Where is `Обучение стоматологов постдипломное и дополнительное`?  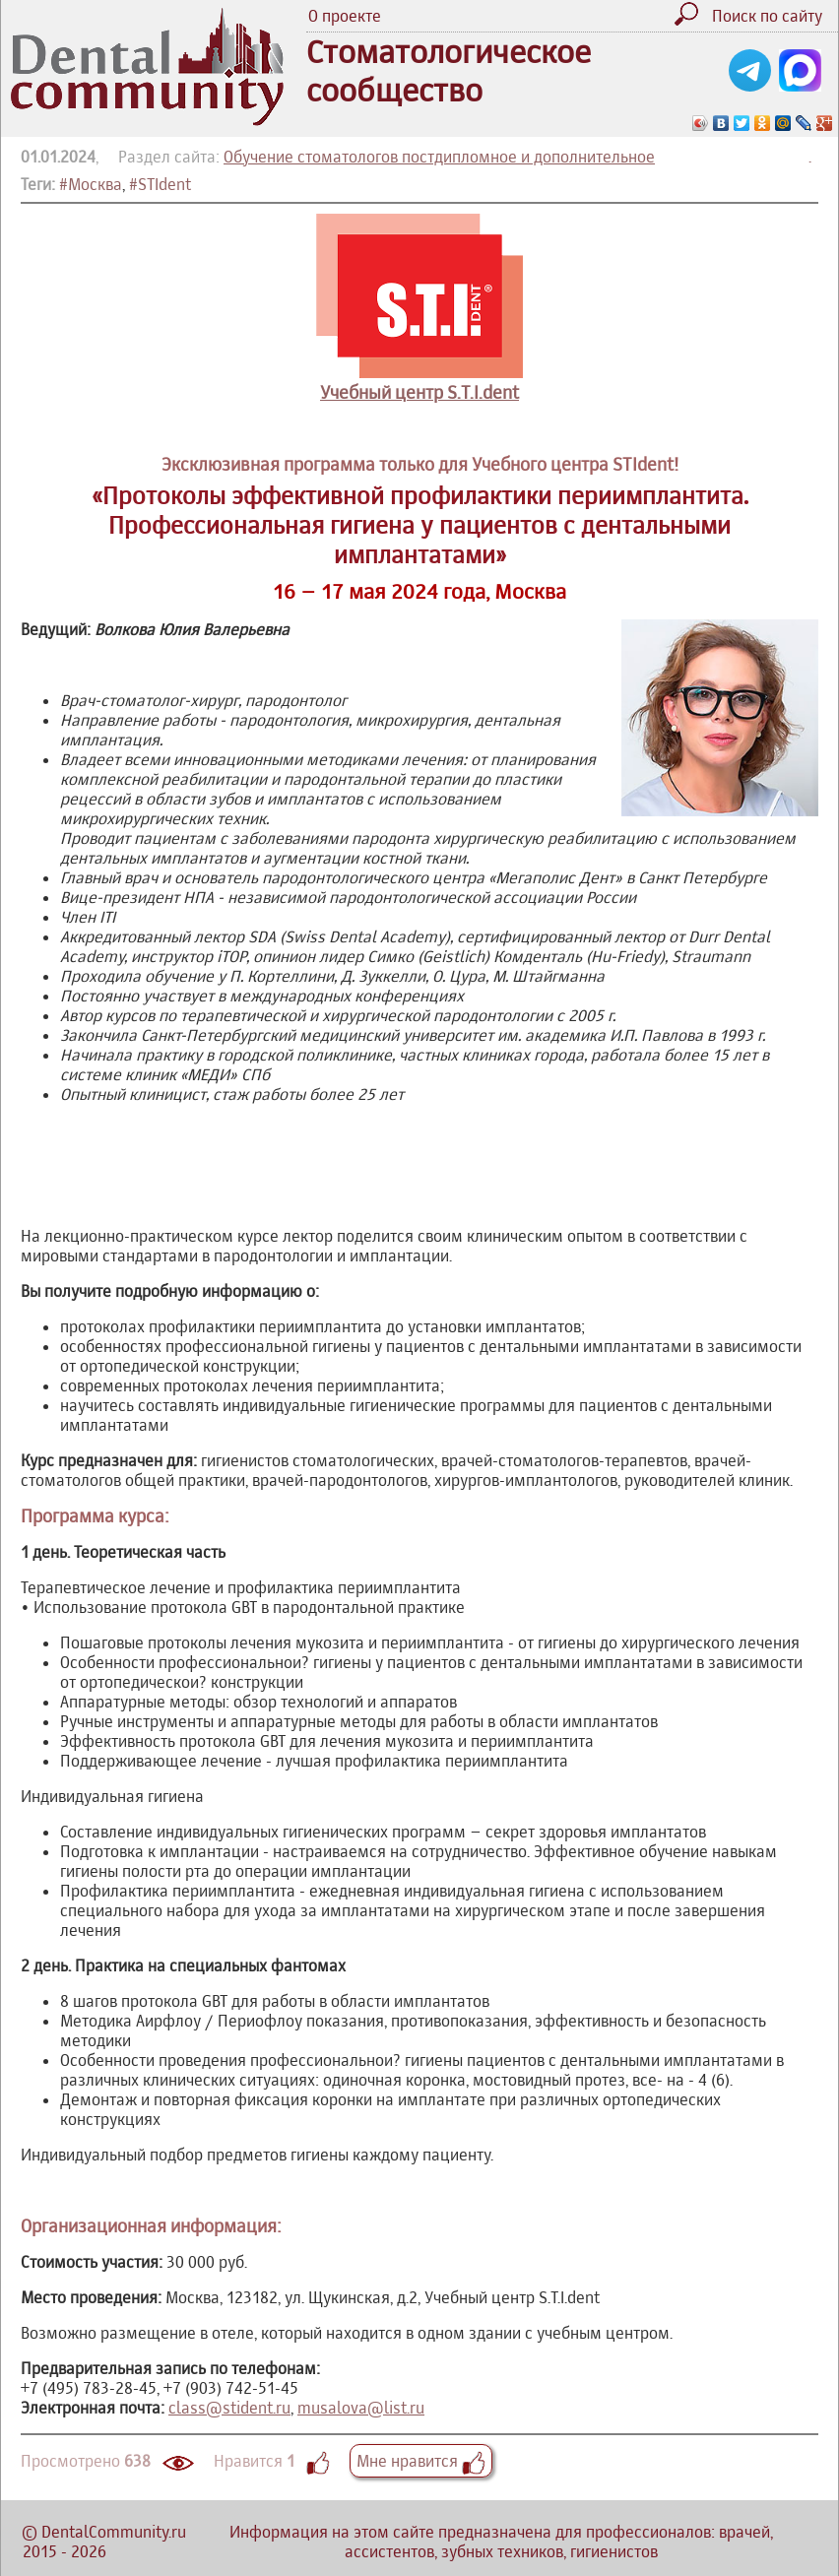 Обучение стоматологов постдипломное и дополнительное is located at coordinates (439, 156).